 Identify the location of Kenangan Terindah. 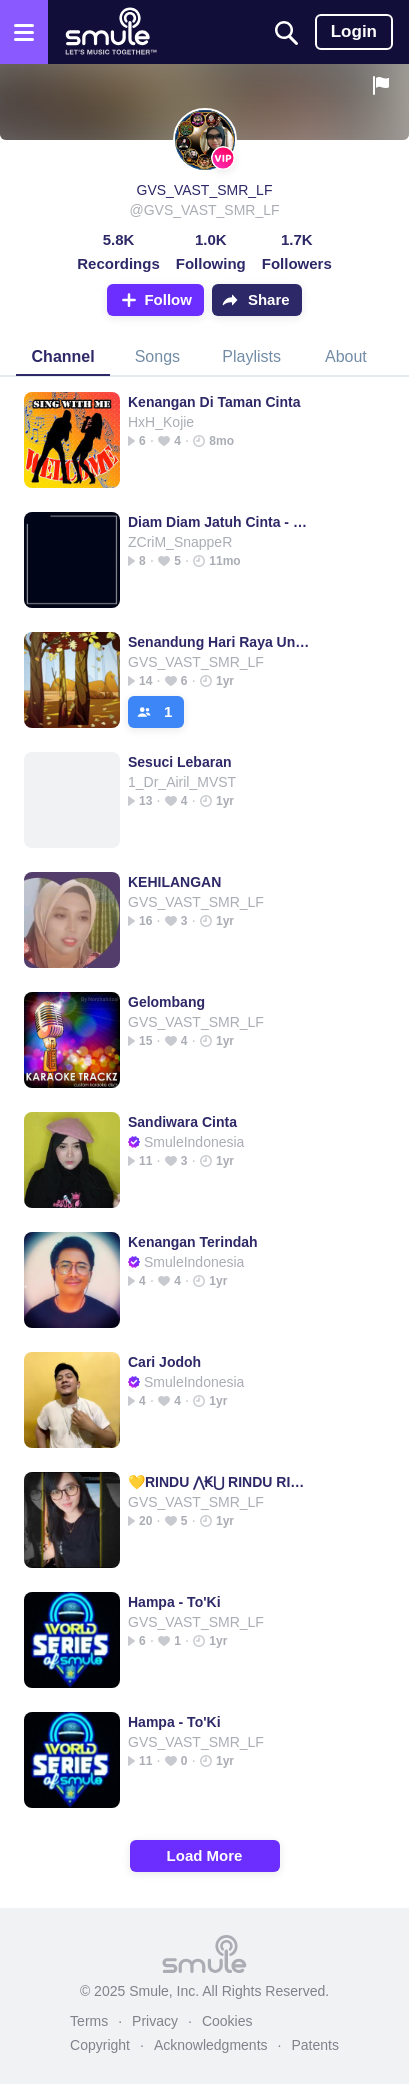
(193, 1242).